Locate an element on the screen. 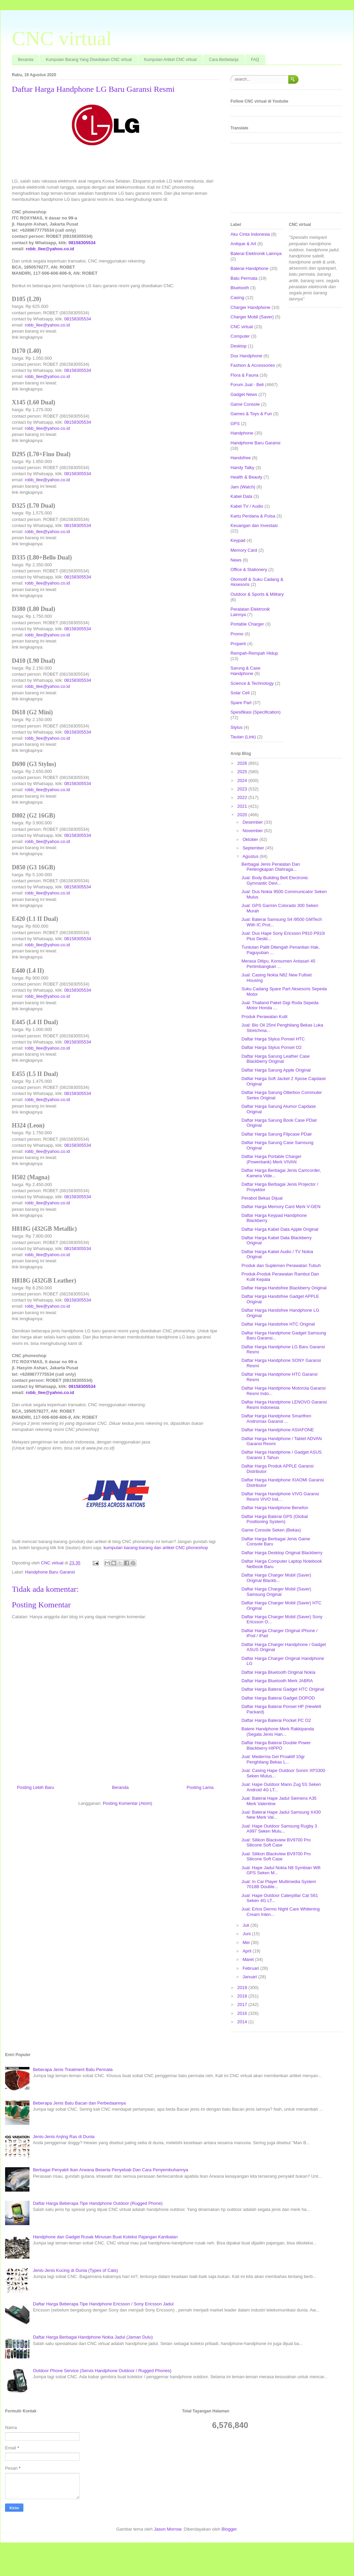 This screenshot has width=354, height=2576. 2022 is located at coordinates (242, 797).